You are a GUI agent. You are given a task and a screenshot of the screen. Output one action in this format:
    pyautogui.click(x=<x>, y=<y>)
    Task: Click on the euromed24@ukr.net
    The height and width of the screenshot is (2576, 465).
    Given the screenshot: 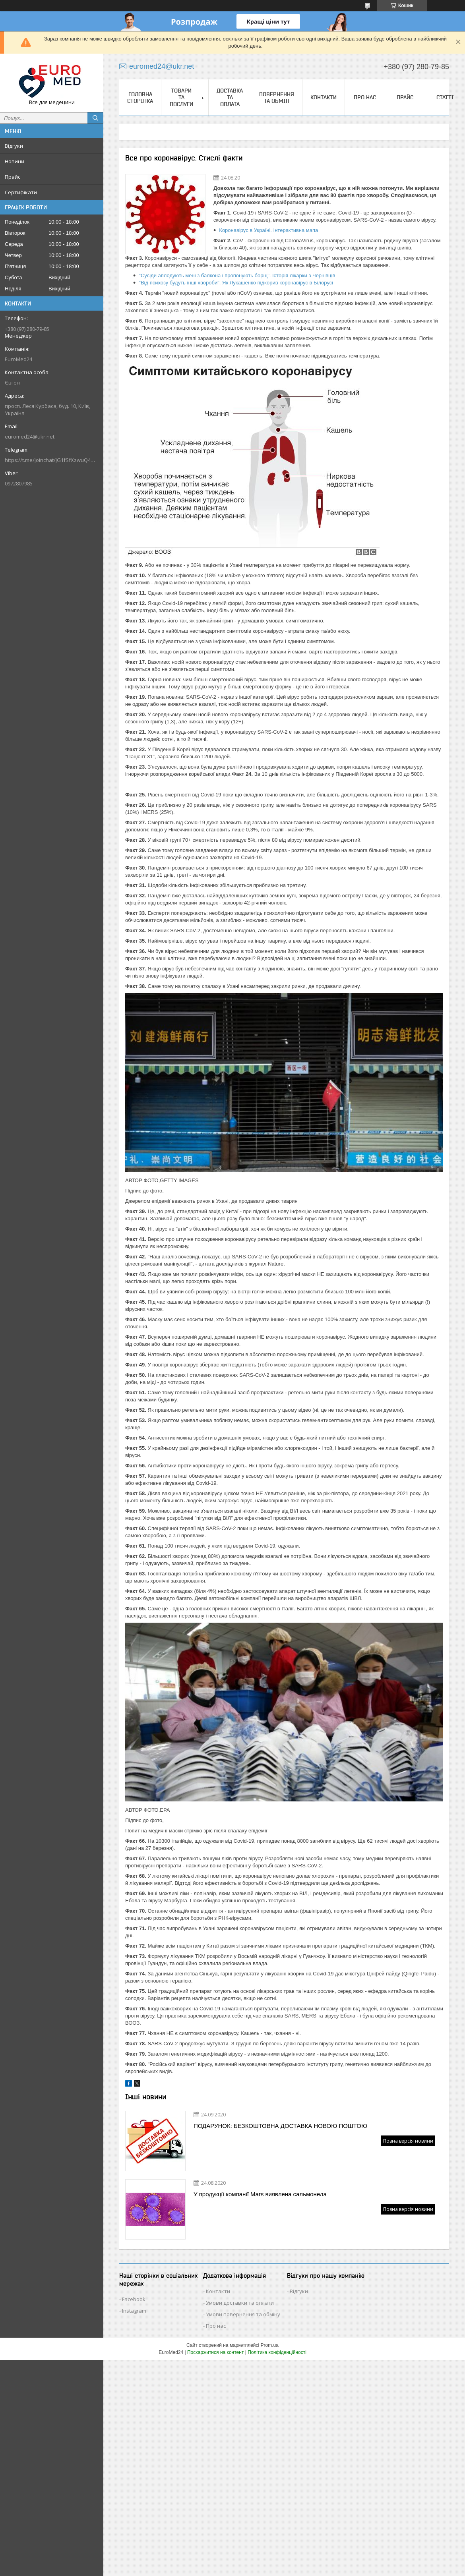 What is the action you would take?
    pyautogui.click(x=29, y=436)
    